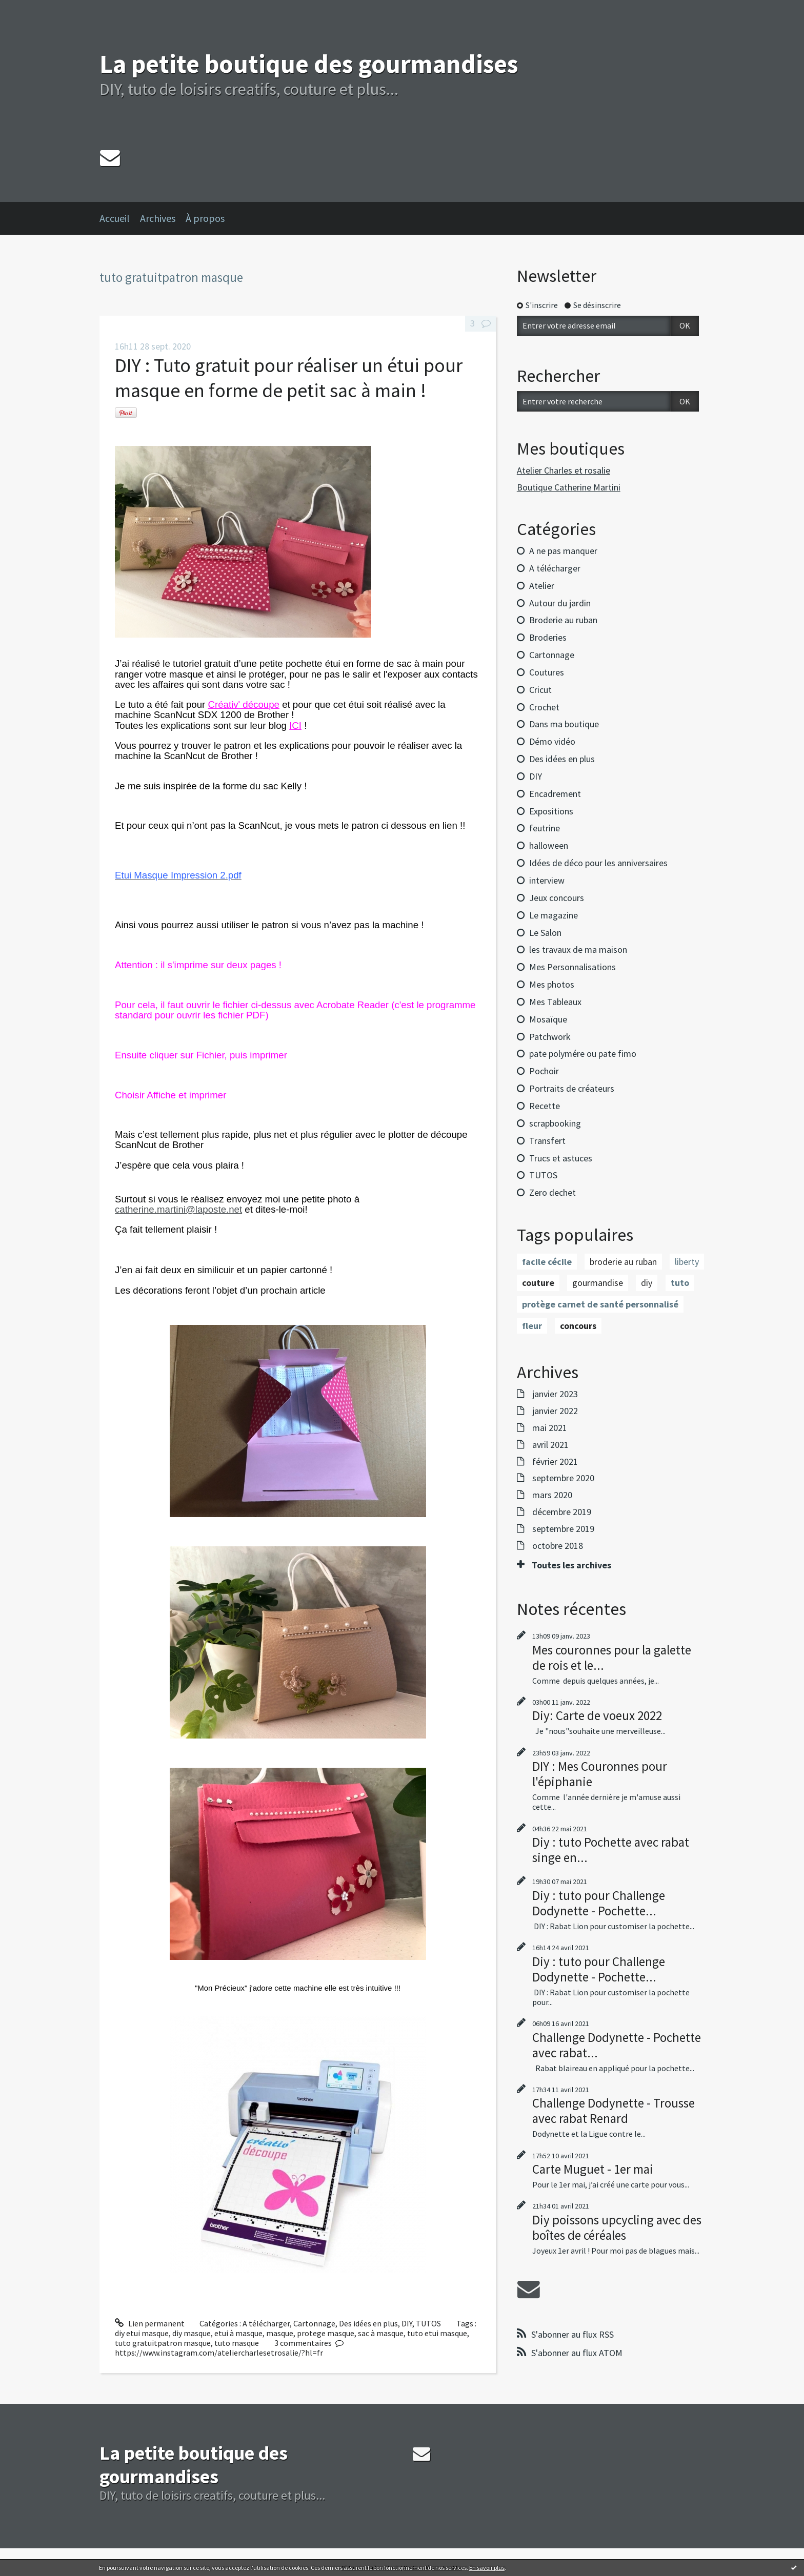  What do you see at coordinates (687, 1261) in the screenshot?
I see `liberty` at bounding box center [687, 1261].